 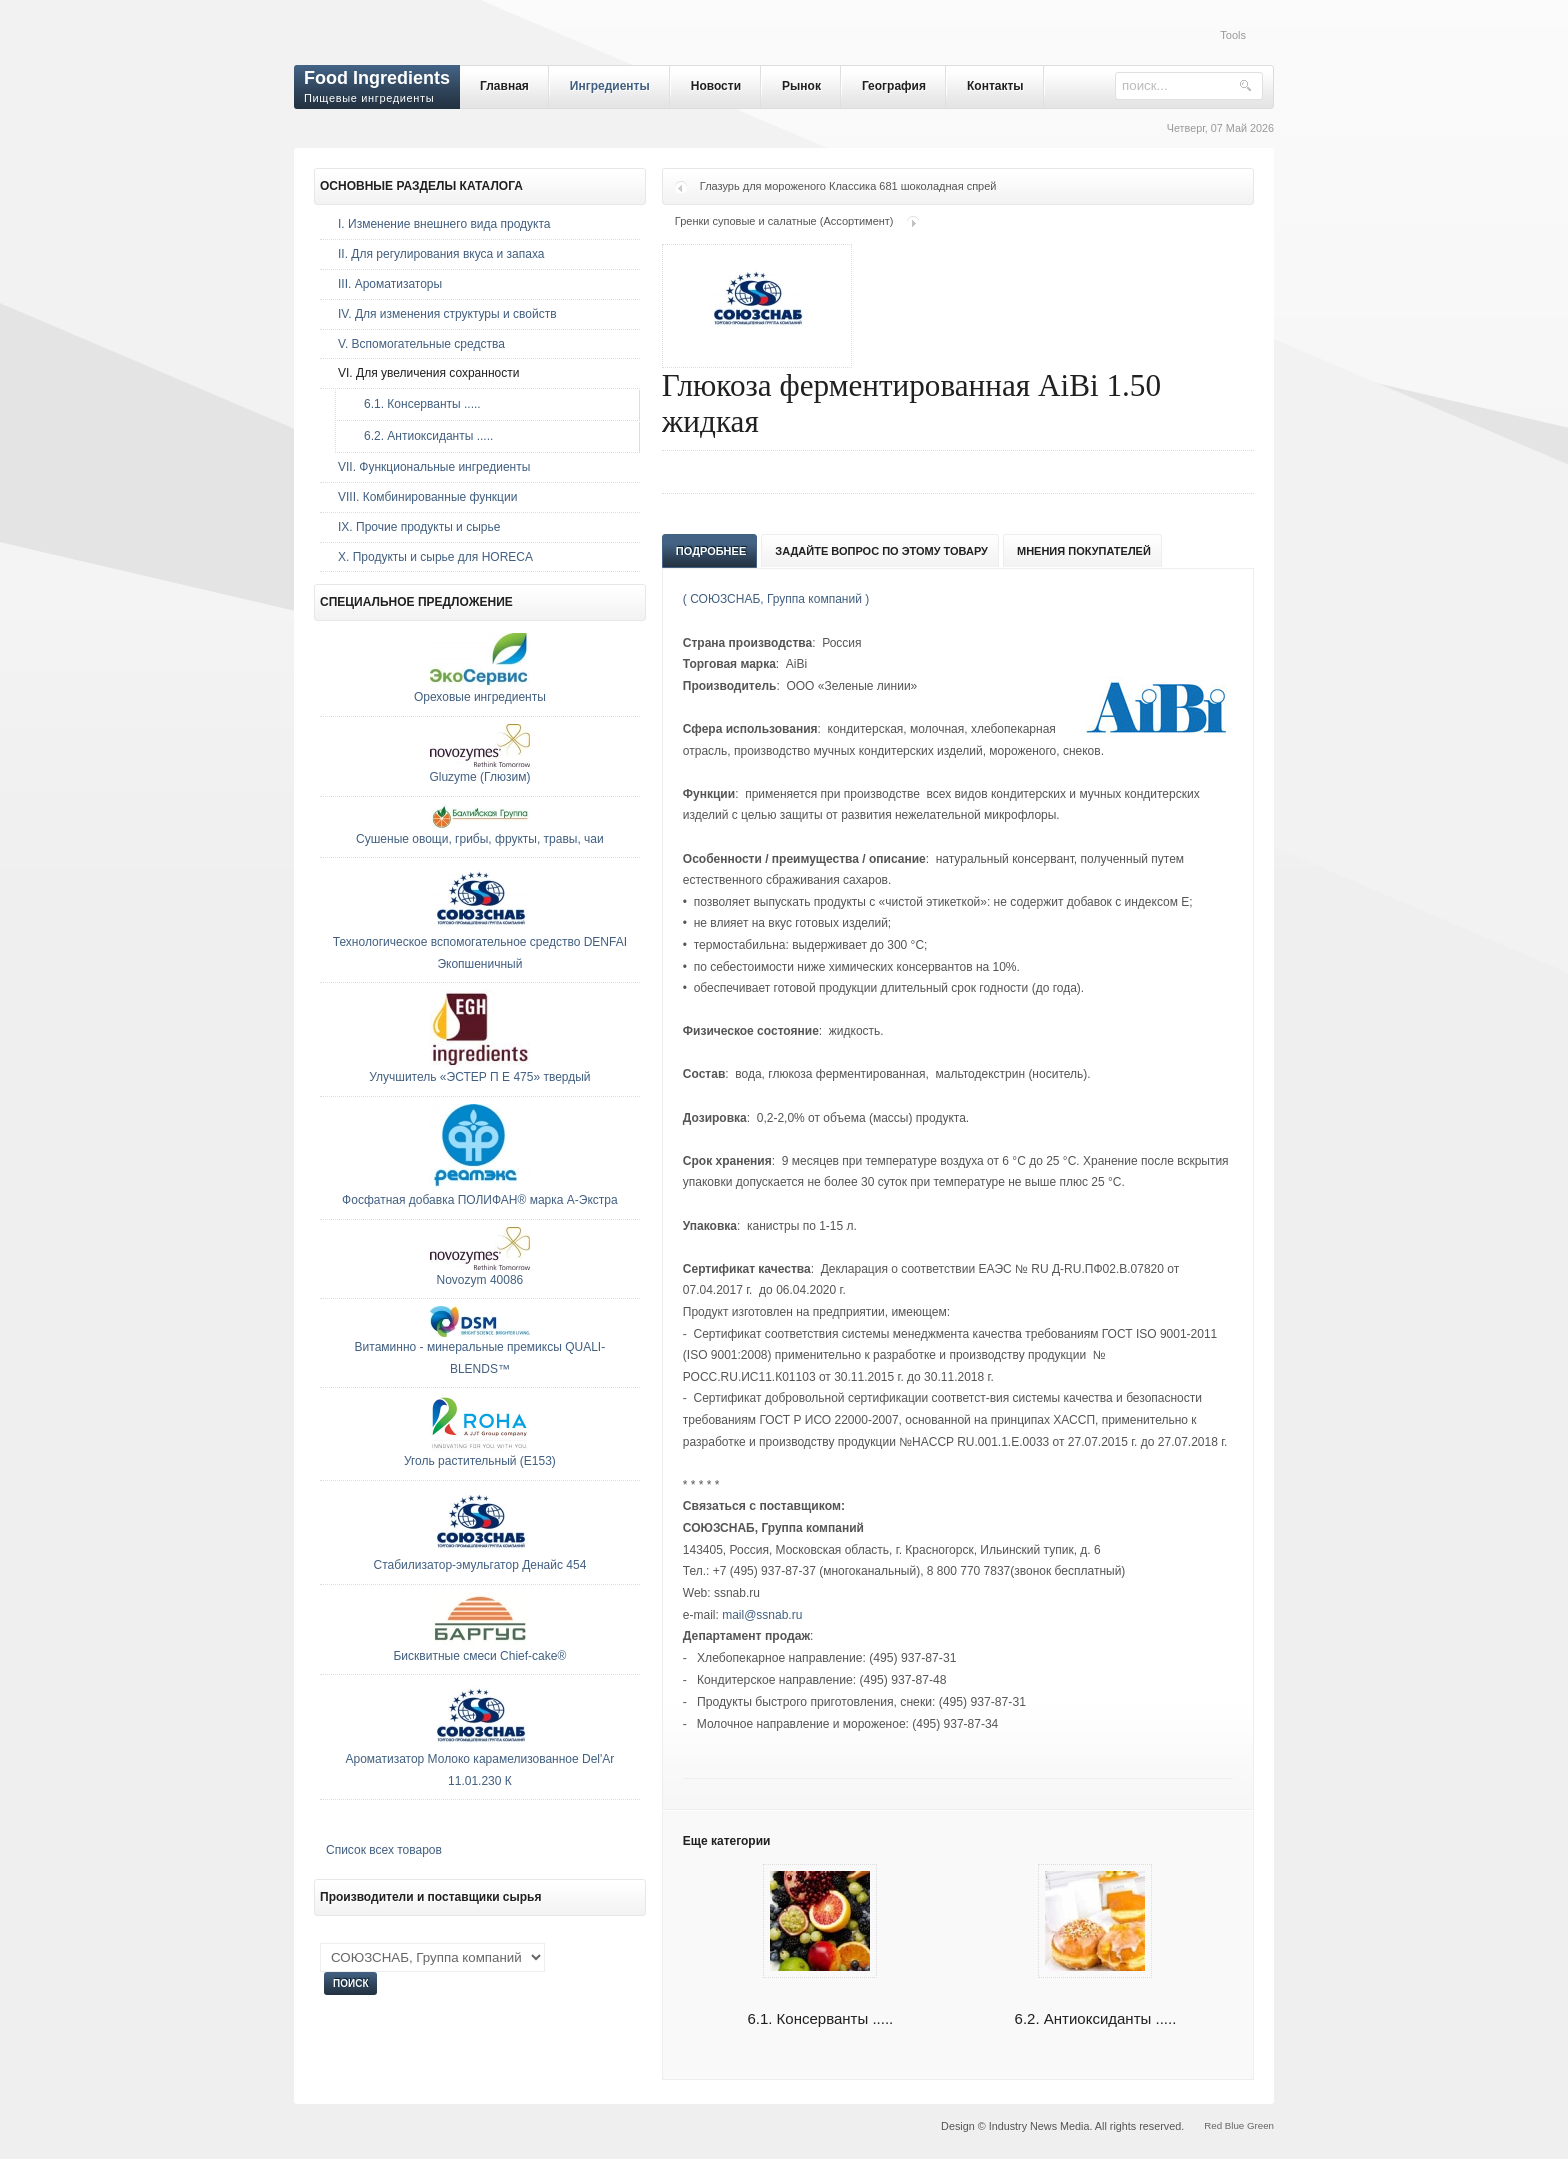 I want to click on VII. Функциональные ингредиенты, so click(x=434, y=467).